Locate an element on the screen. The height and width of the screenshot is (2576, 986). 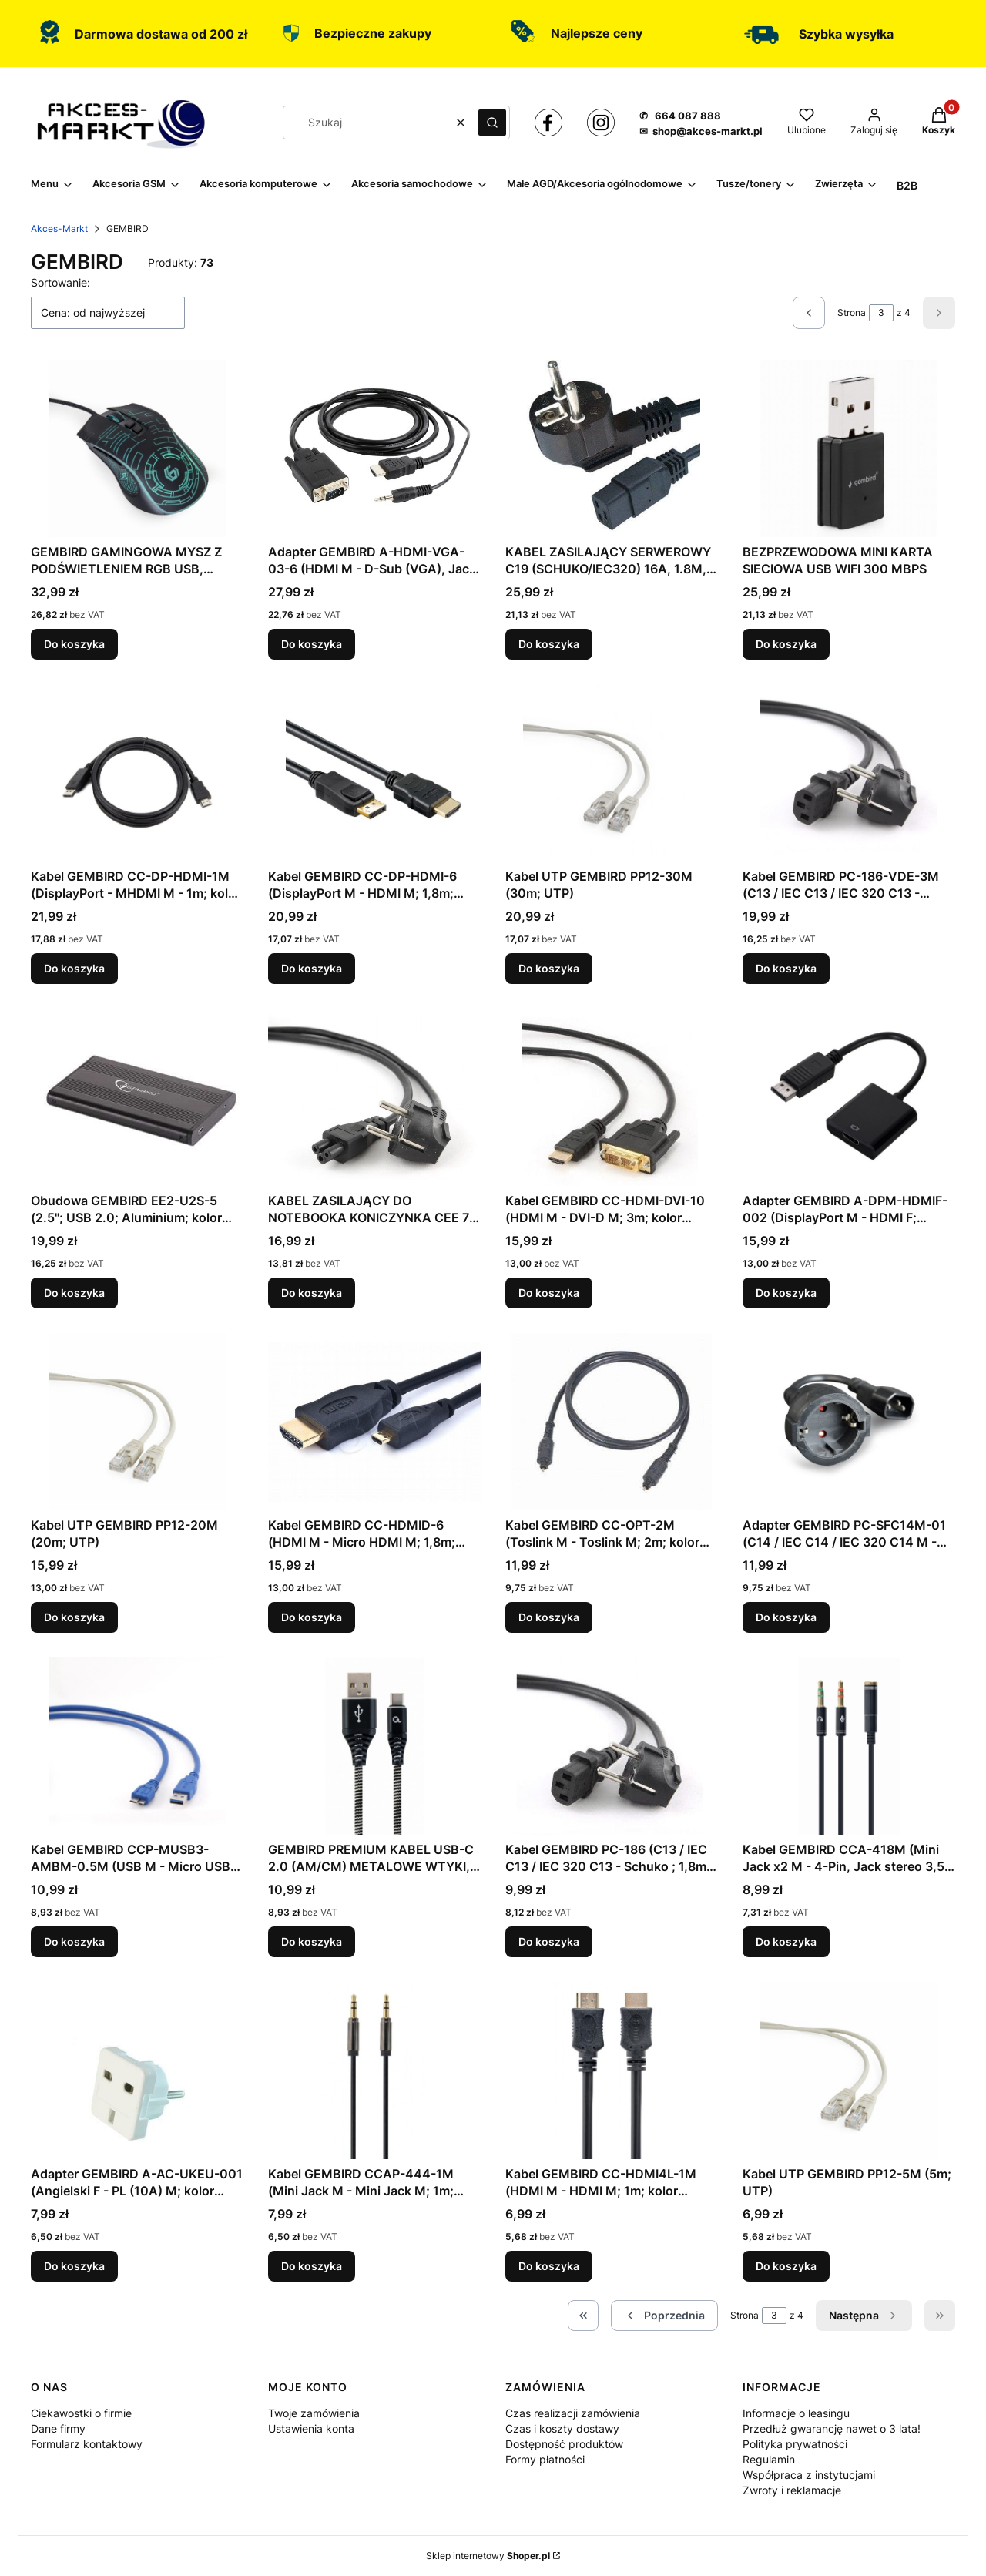
Do koszyka [Do koszyka Kabel GEMBIRD PC-186 (C13 / IEC C13 / IEC 320 C13 - Schuko ; 1,8m; kolor czarny)] is located at coordinates (548, 1941).